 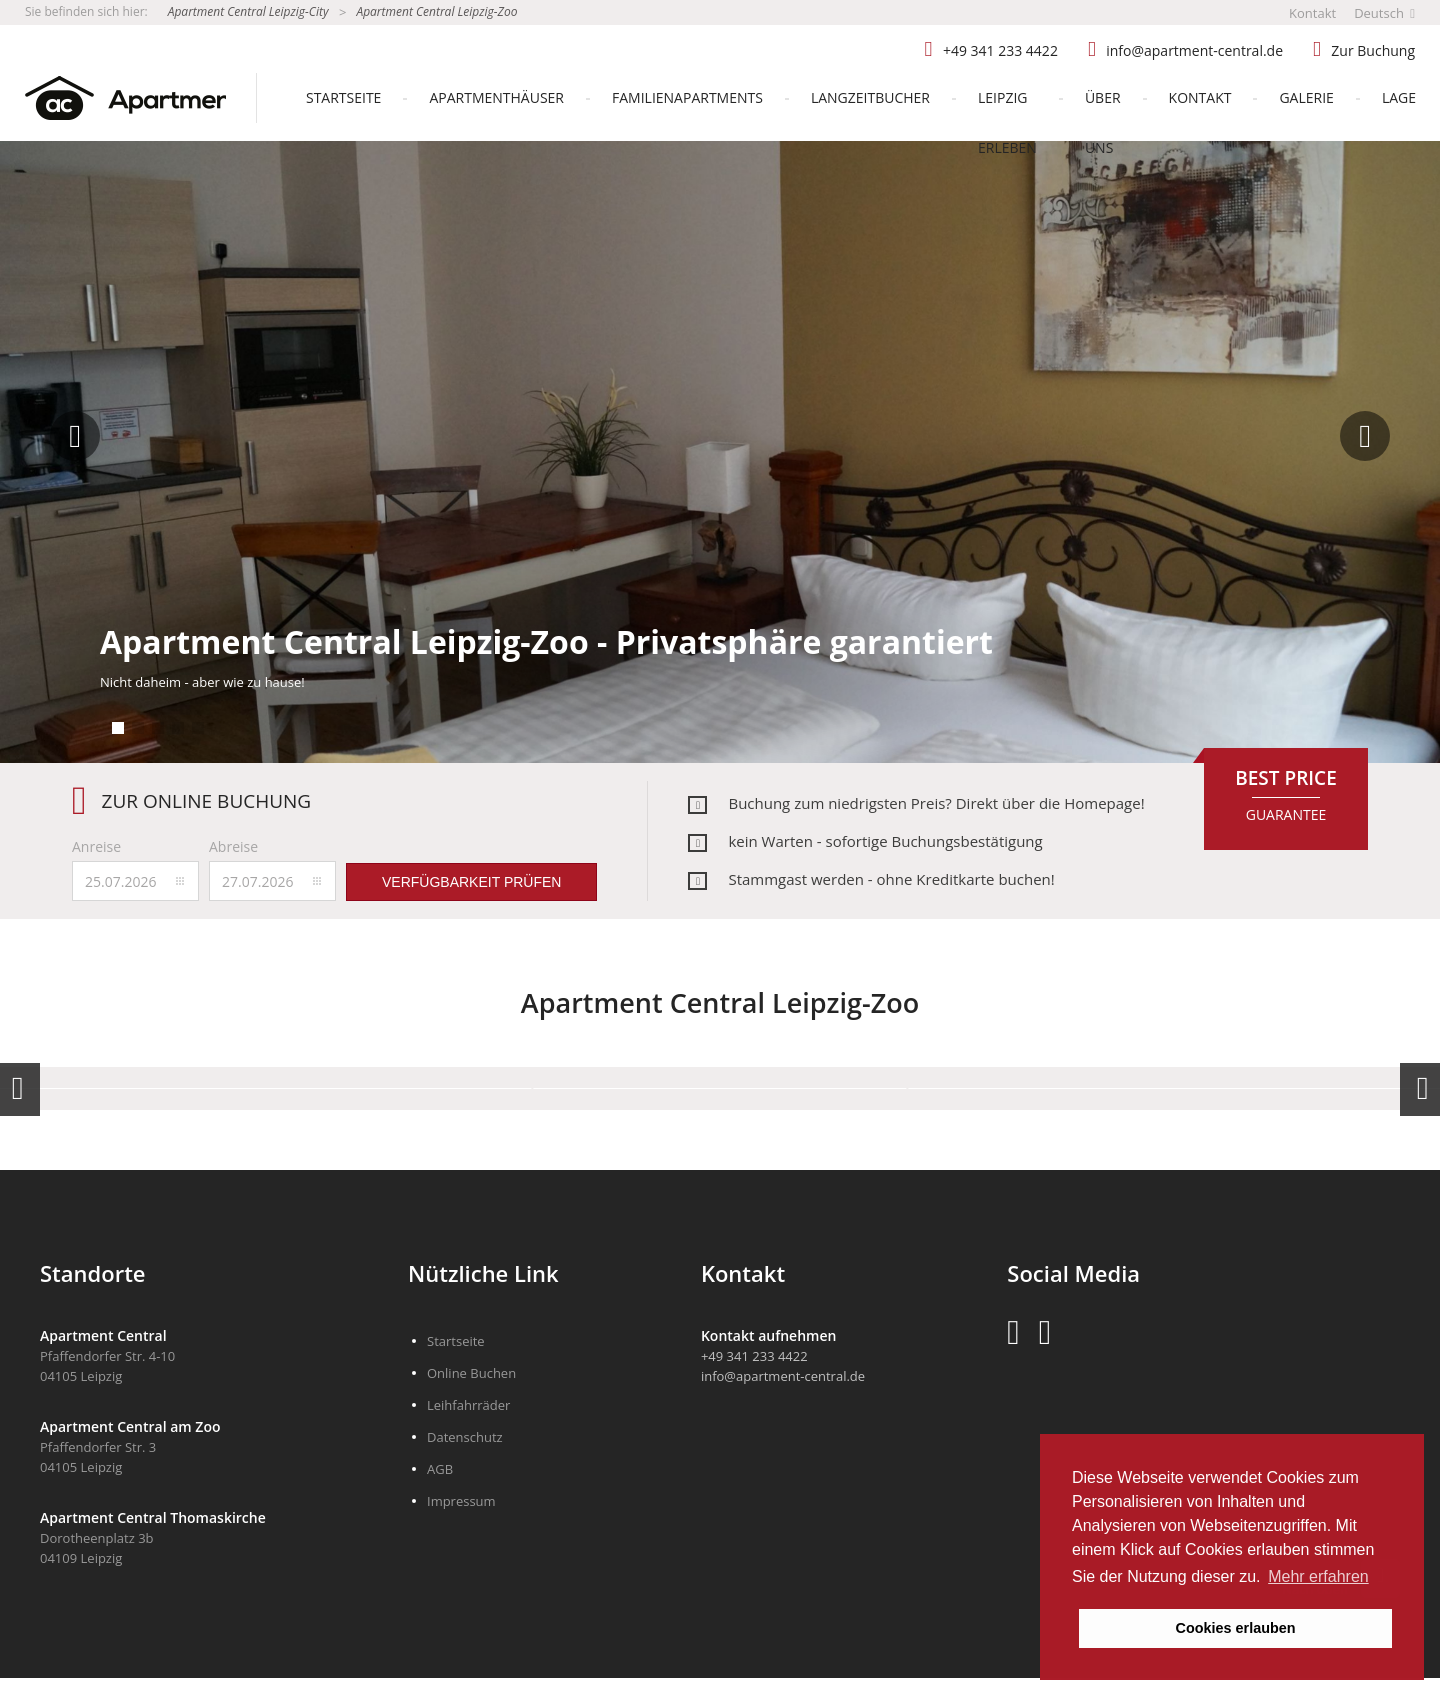 What do you see at coordinates (440, 1469) in the screenshot?
I see `AGB` at bounding box center [440, 1469].